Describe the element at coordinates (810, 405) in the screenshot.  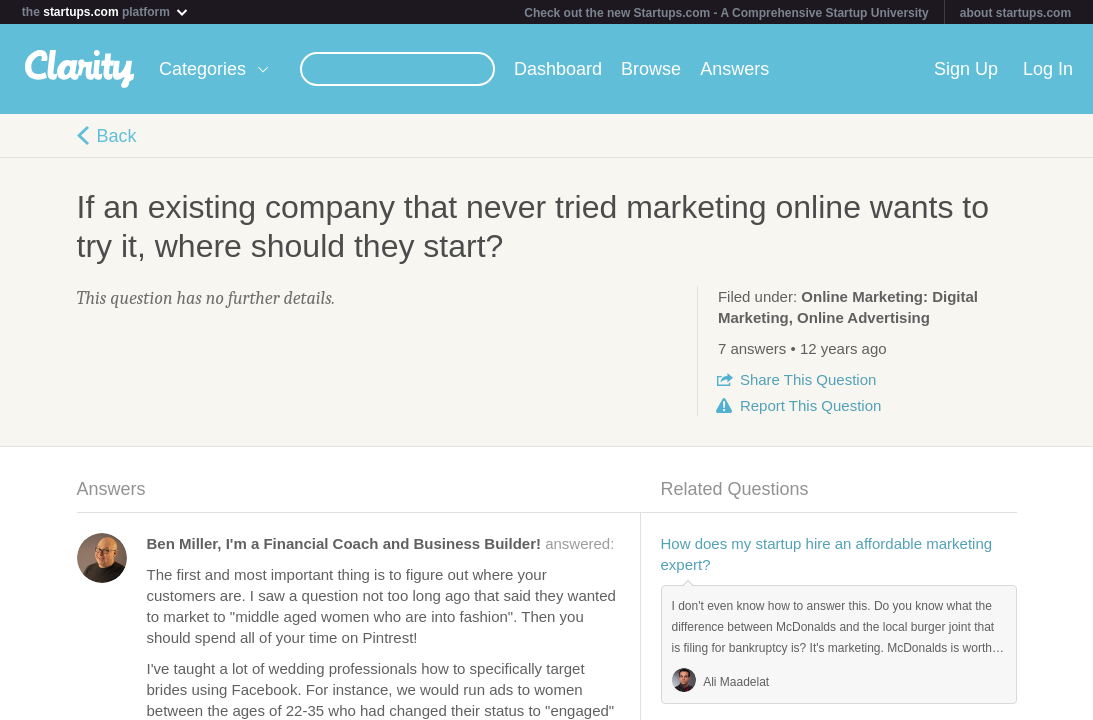
I see `Report` at that location.